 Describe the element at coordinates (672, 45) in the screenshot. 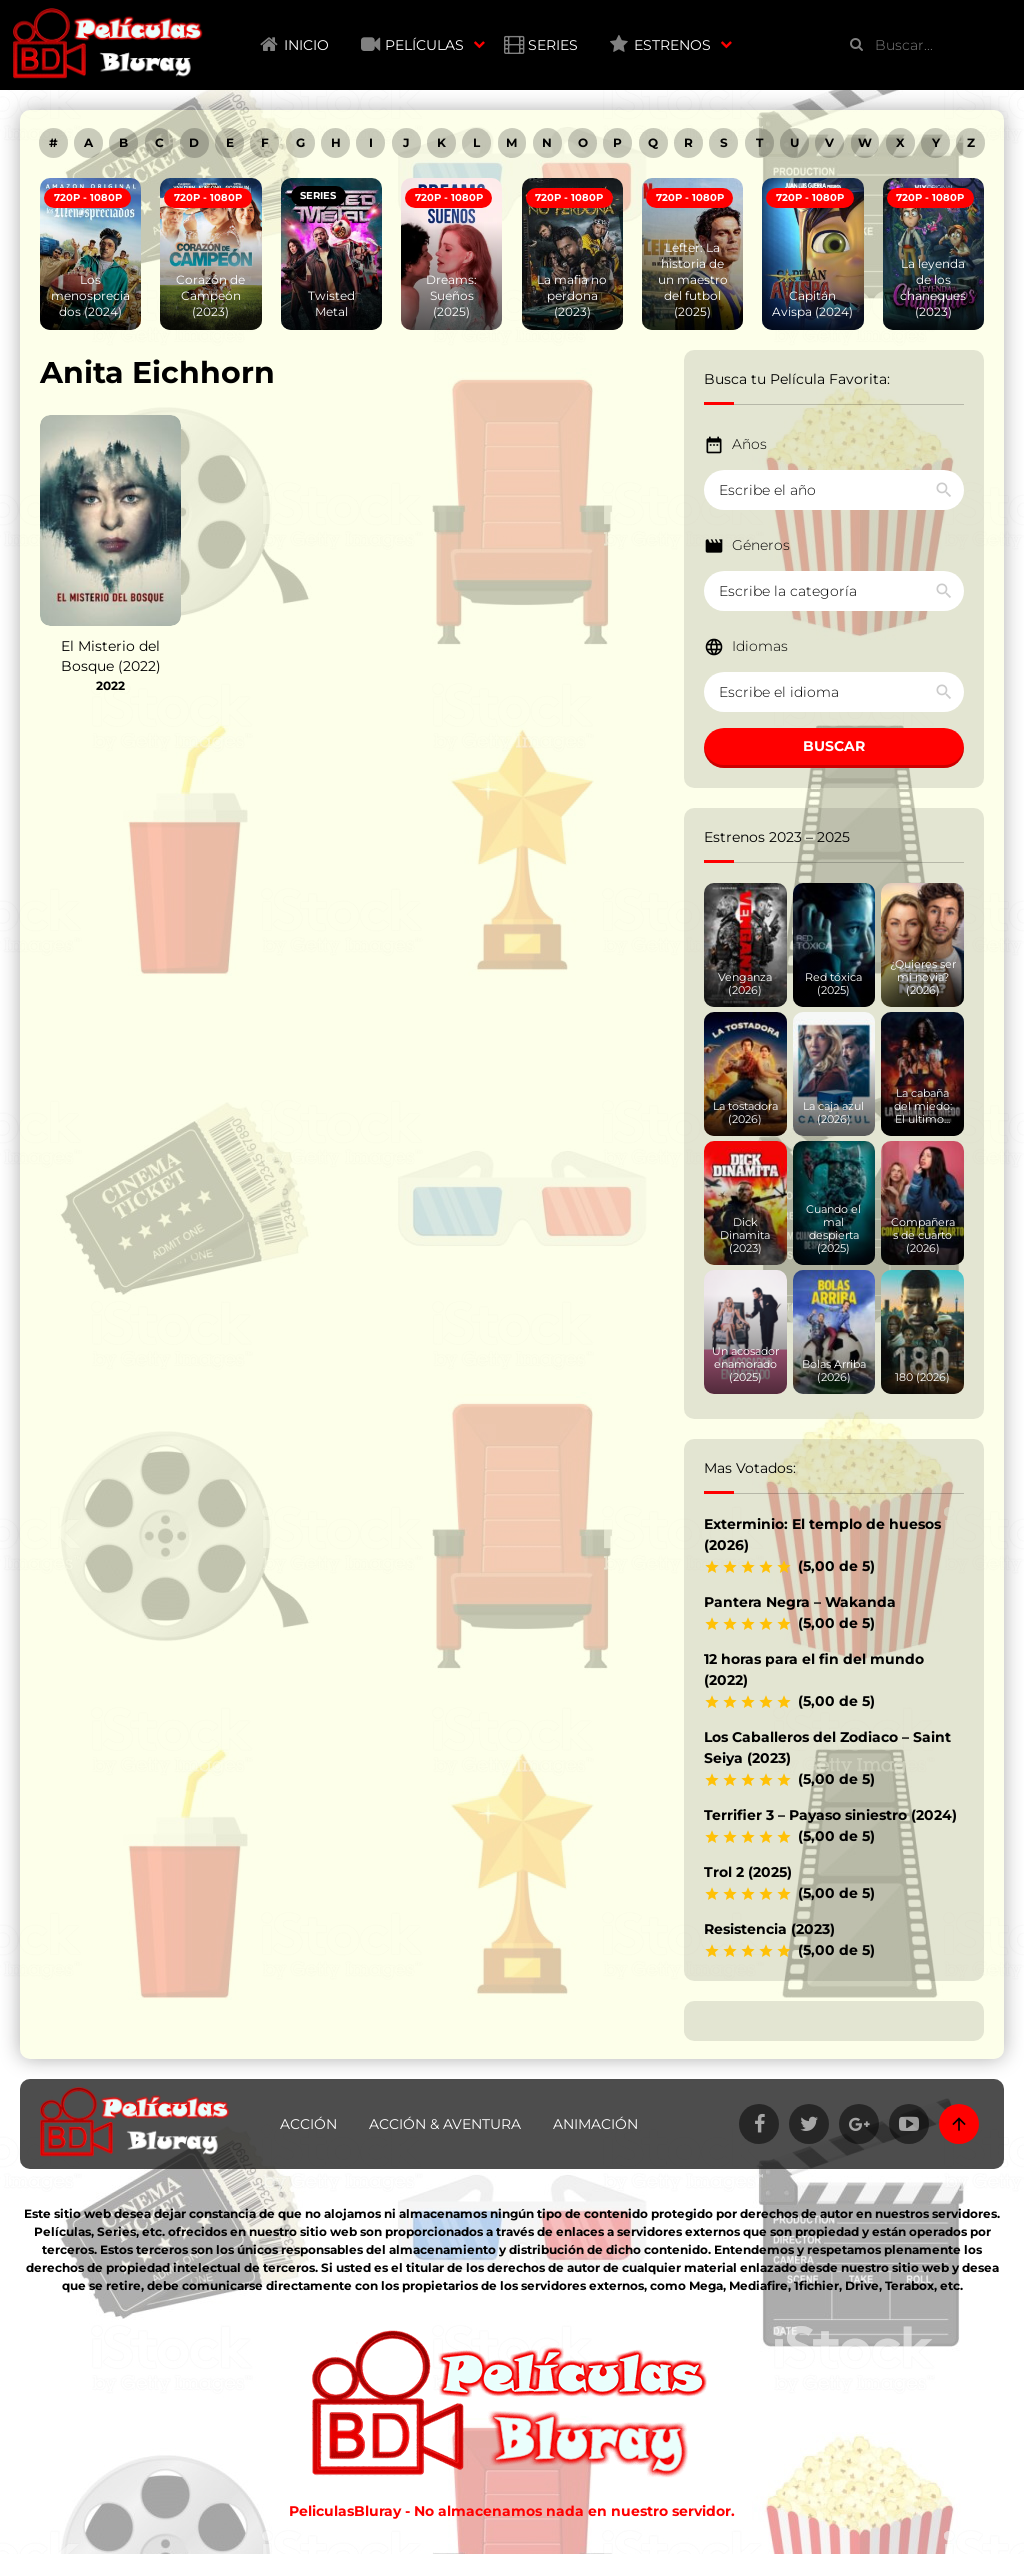

I see `Estrenos` at that location.